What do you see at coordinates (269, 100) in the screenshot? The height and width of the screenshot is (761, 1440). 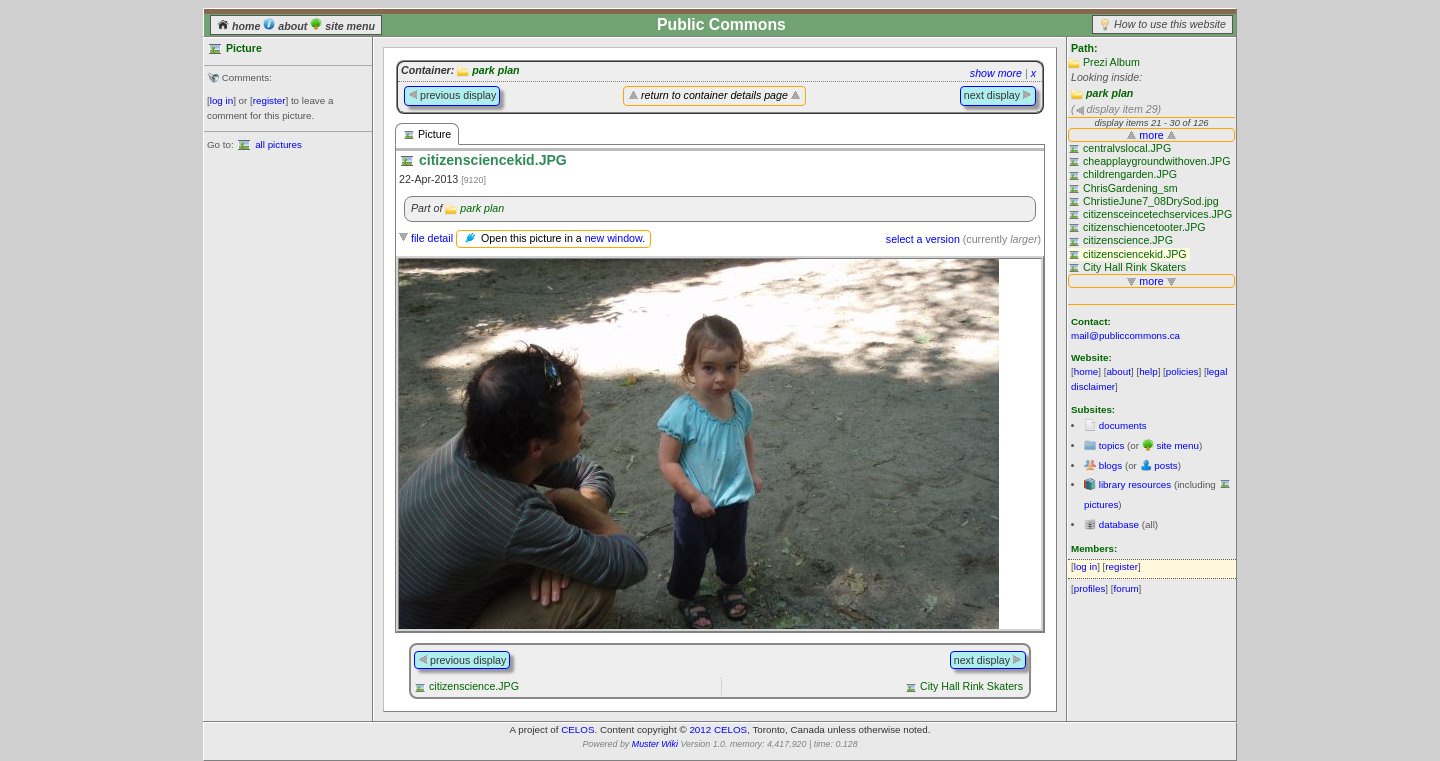 I see `register` at bounding box center [269, 100].